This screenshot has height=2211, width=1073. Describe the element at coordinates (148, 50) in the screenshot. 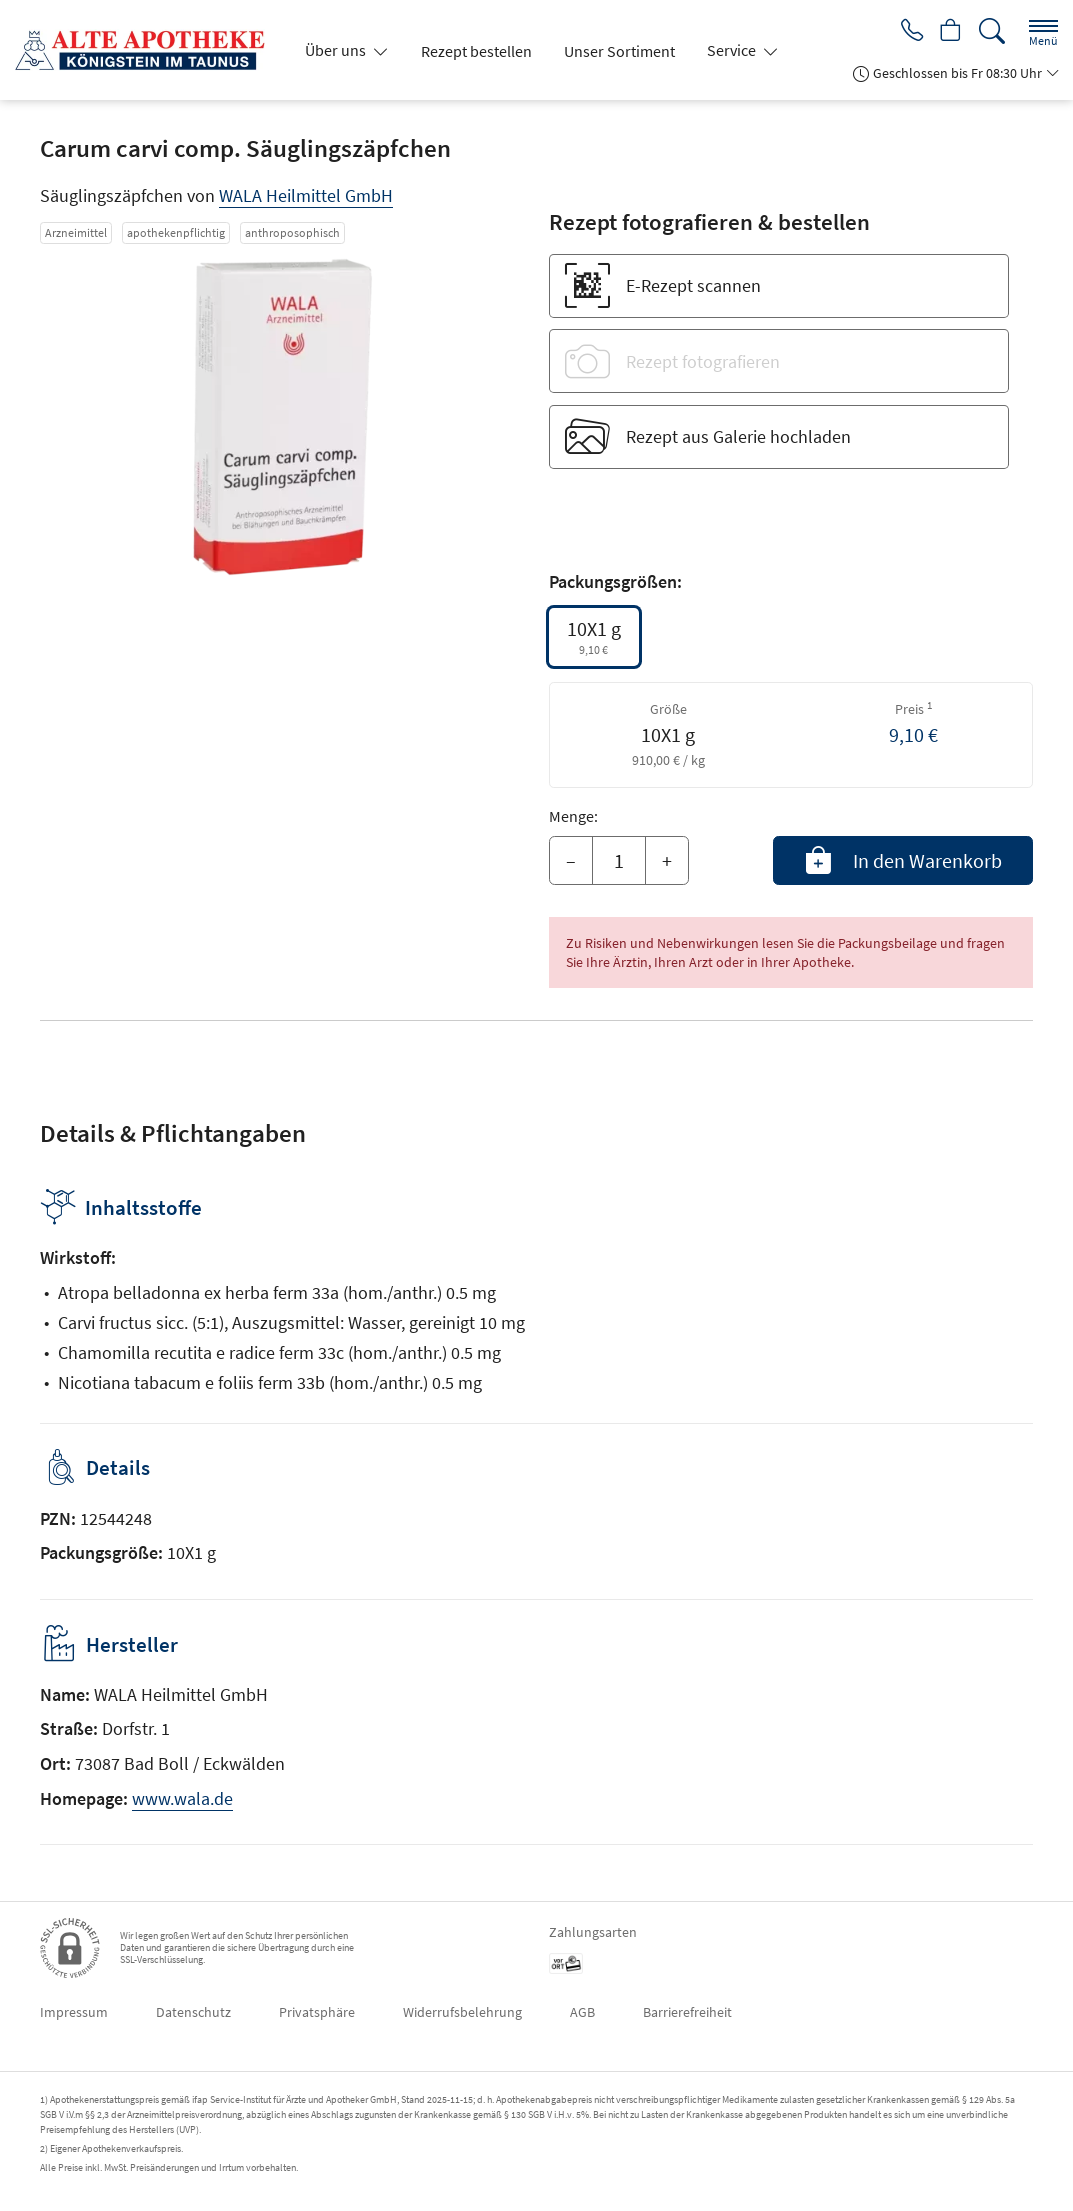

I see `[Zur Startseite]` at that location.